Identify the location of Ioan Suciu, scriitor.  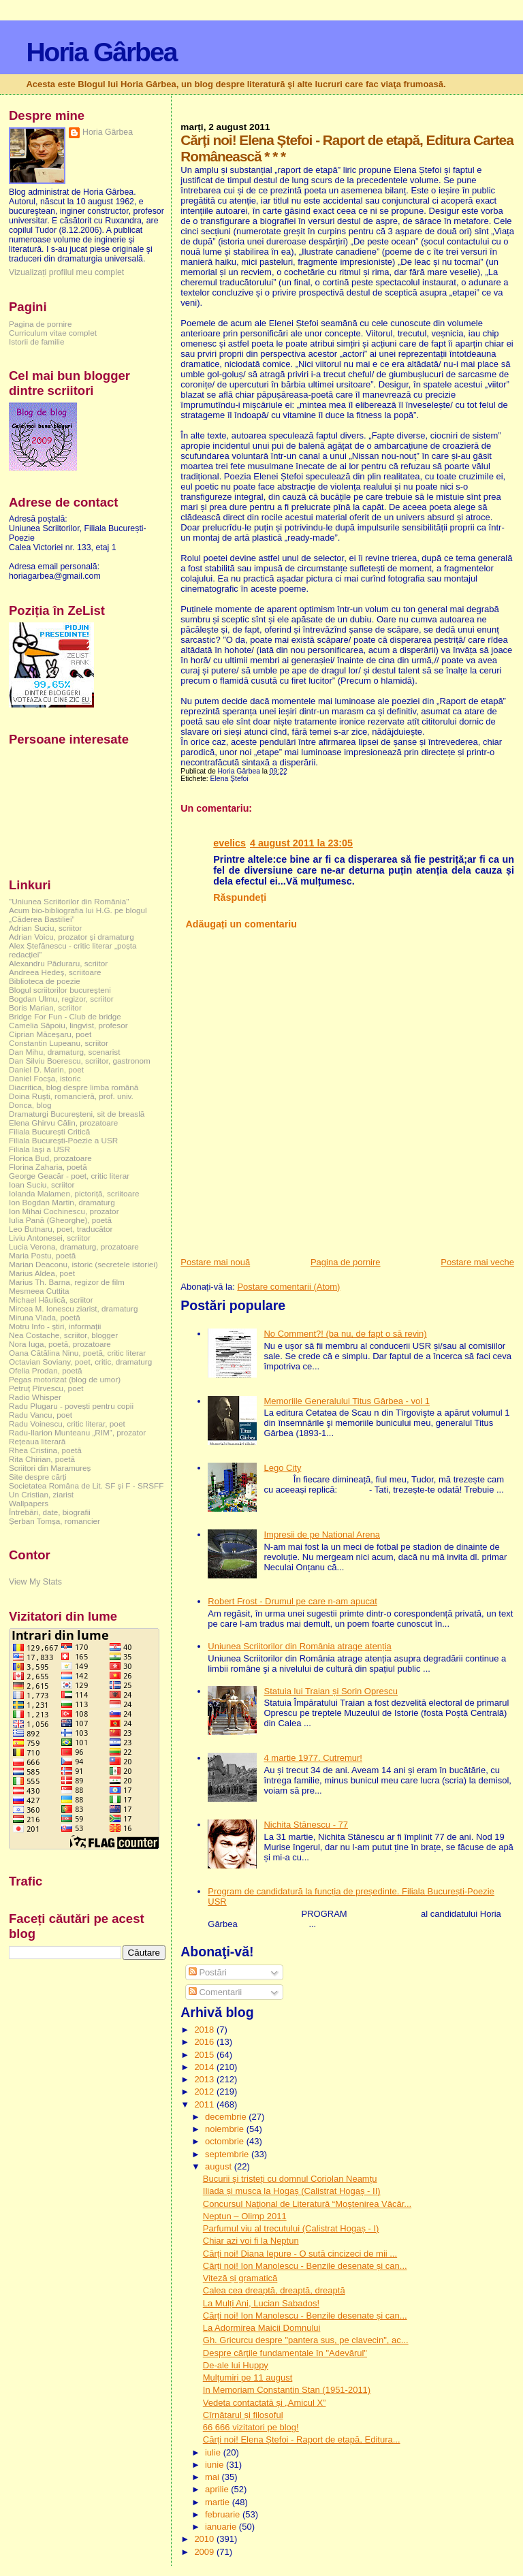
(41, 1184).